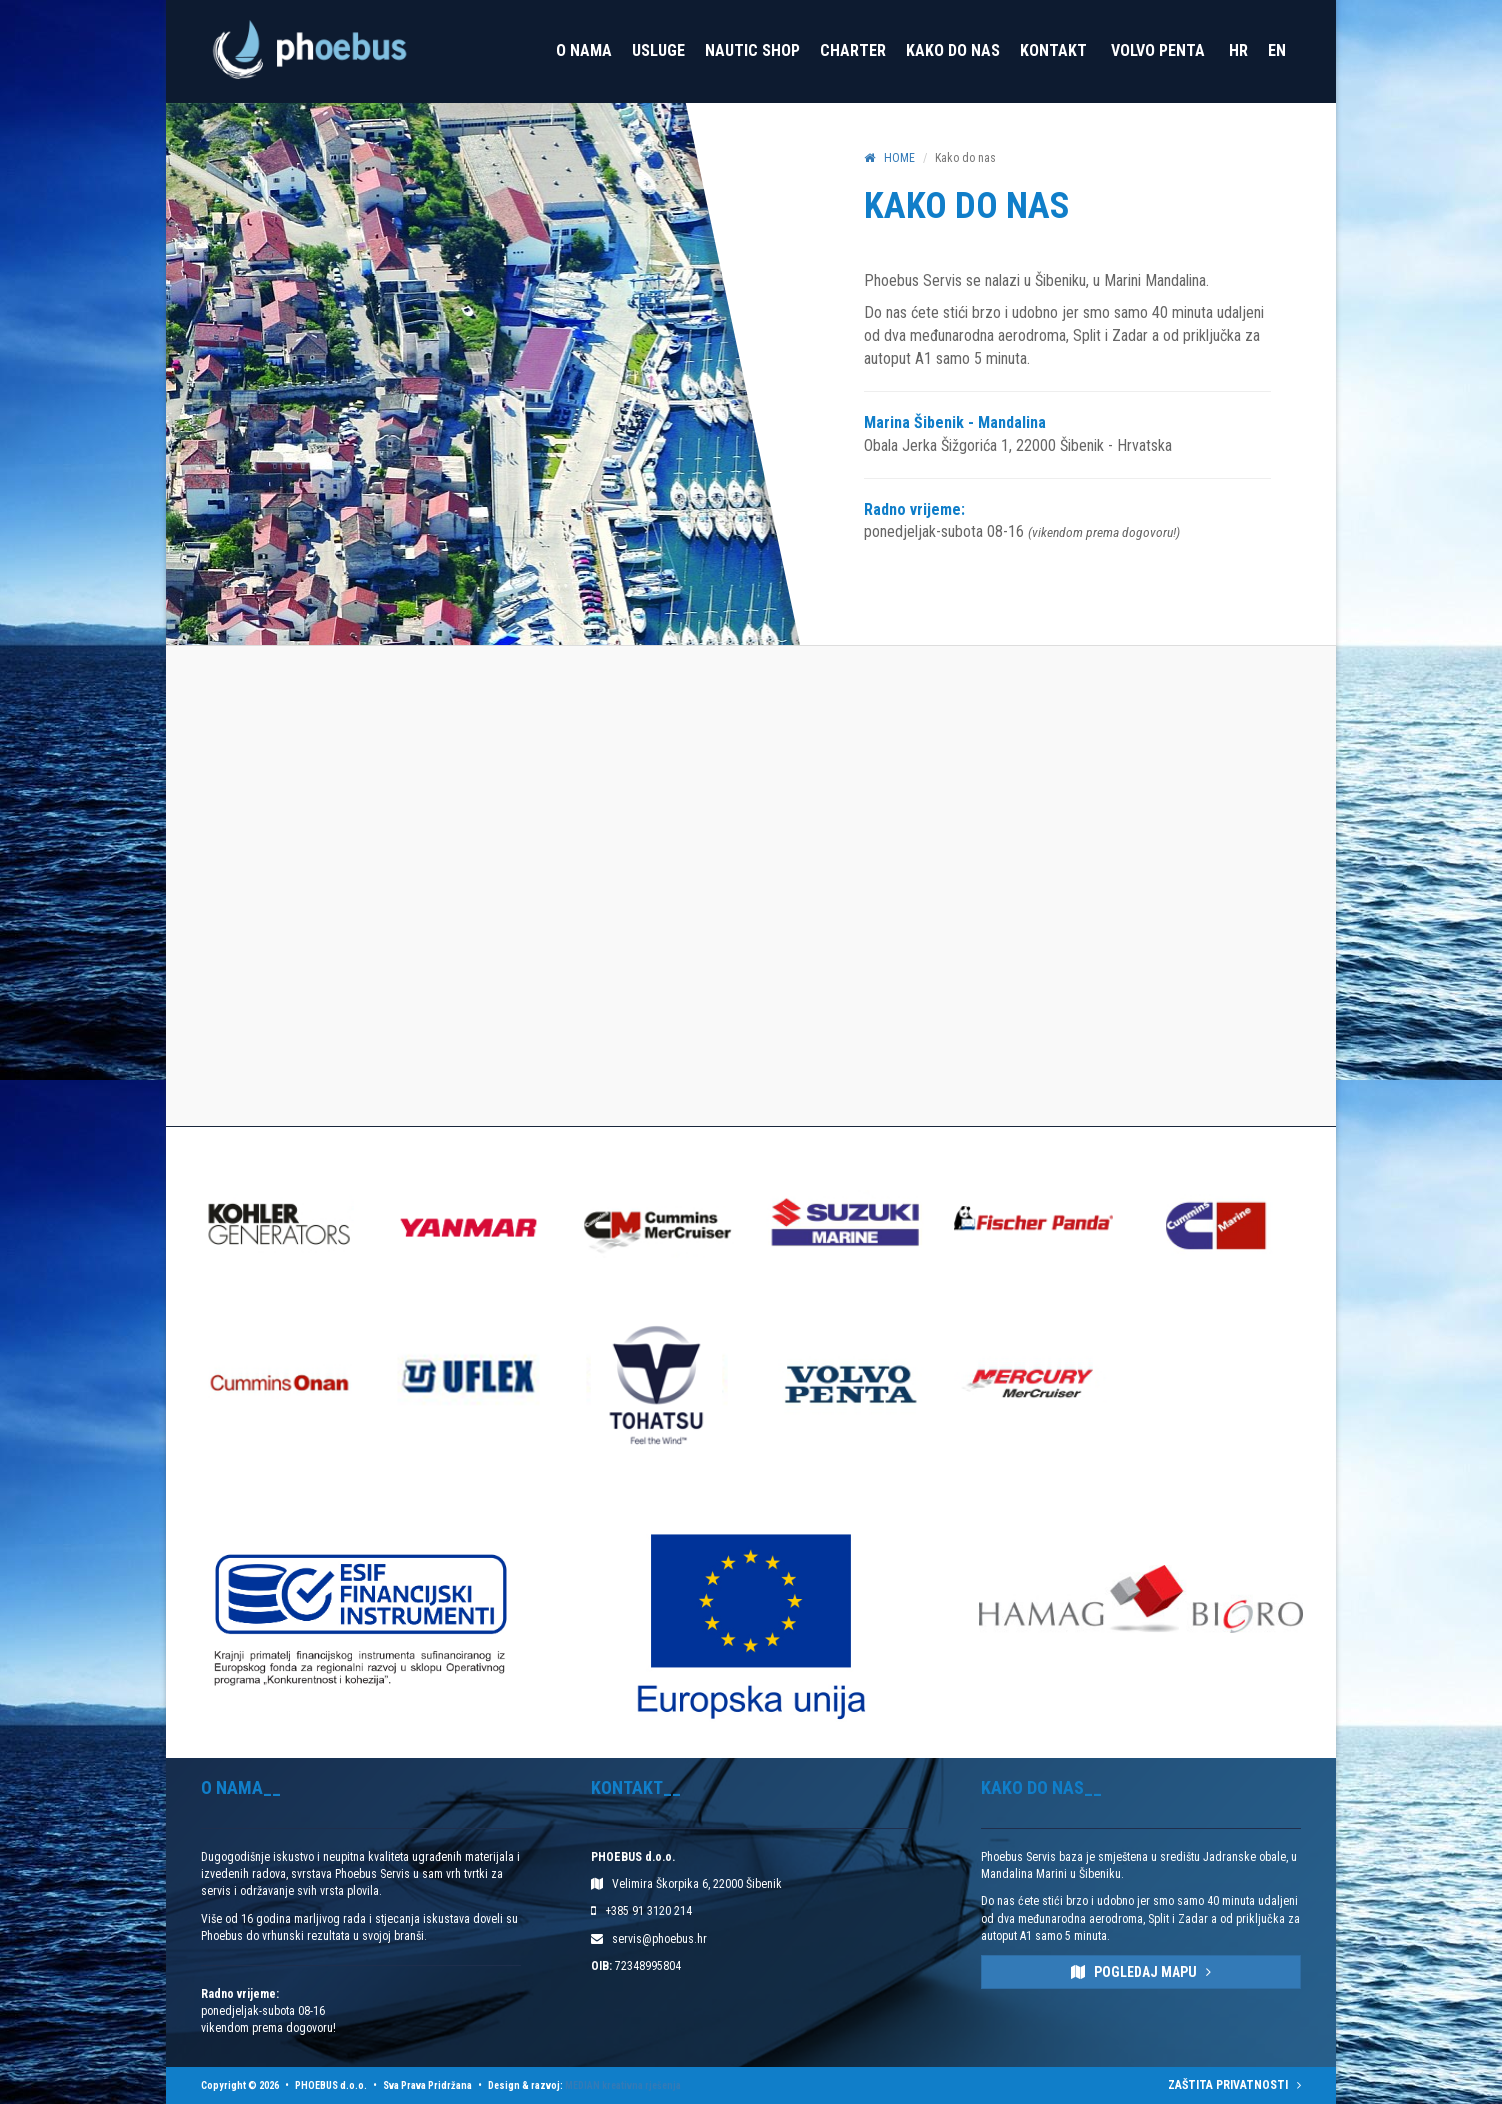 This screenshot has height=2104, width=1502. I want to click on Charter, so click(853, 50).